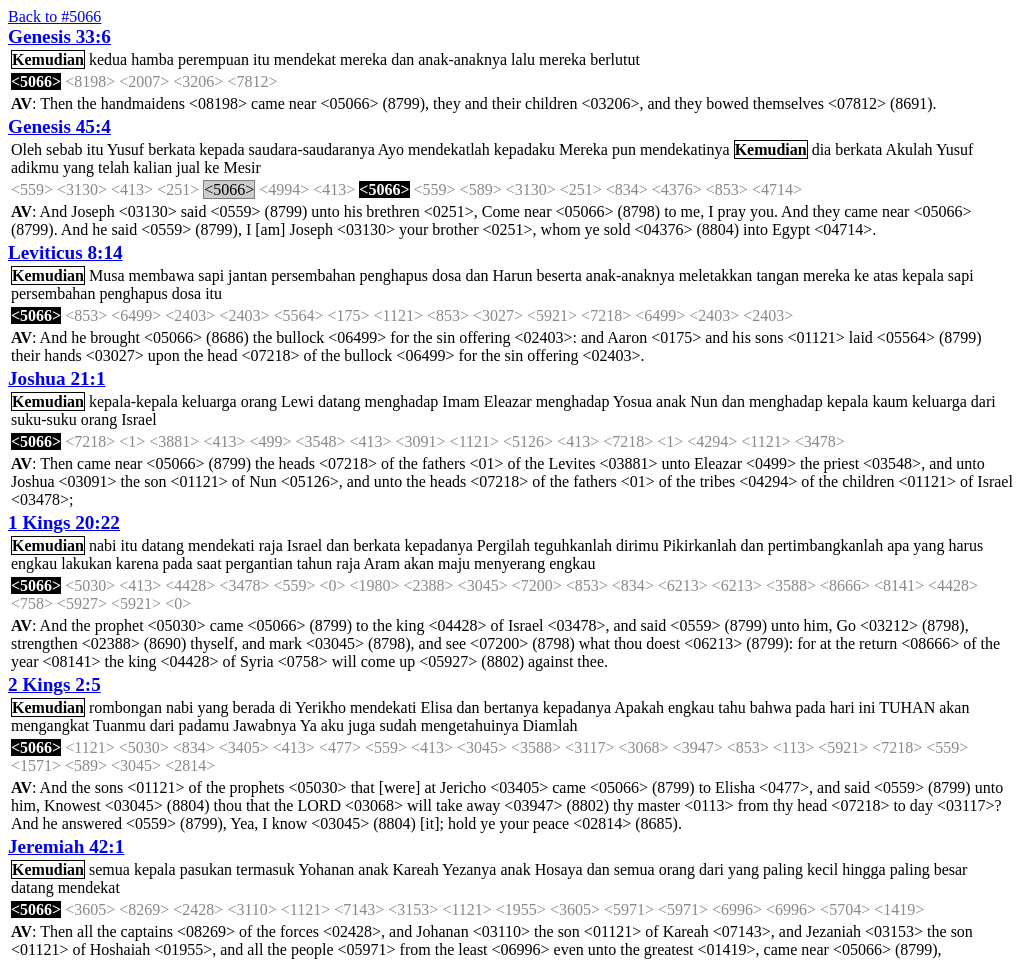 This screenshot has height=978, width=1024. What do you see at coordinates (221, 149) in the screenshot?
I see `kepada` at bounding box center [221, 149].